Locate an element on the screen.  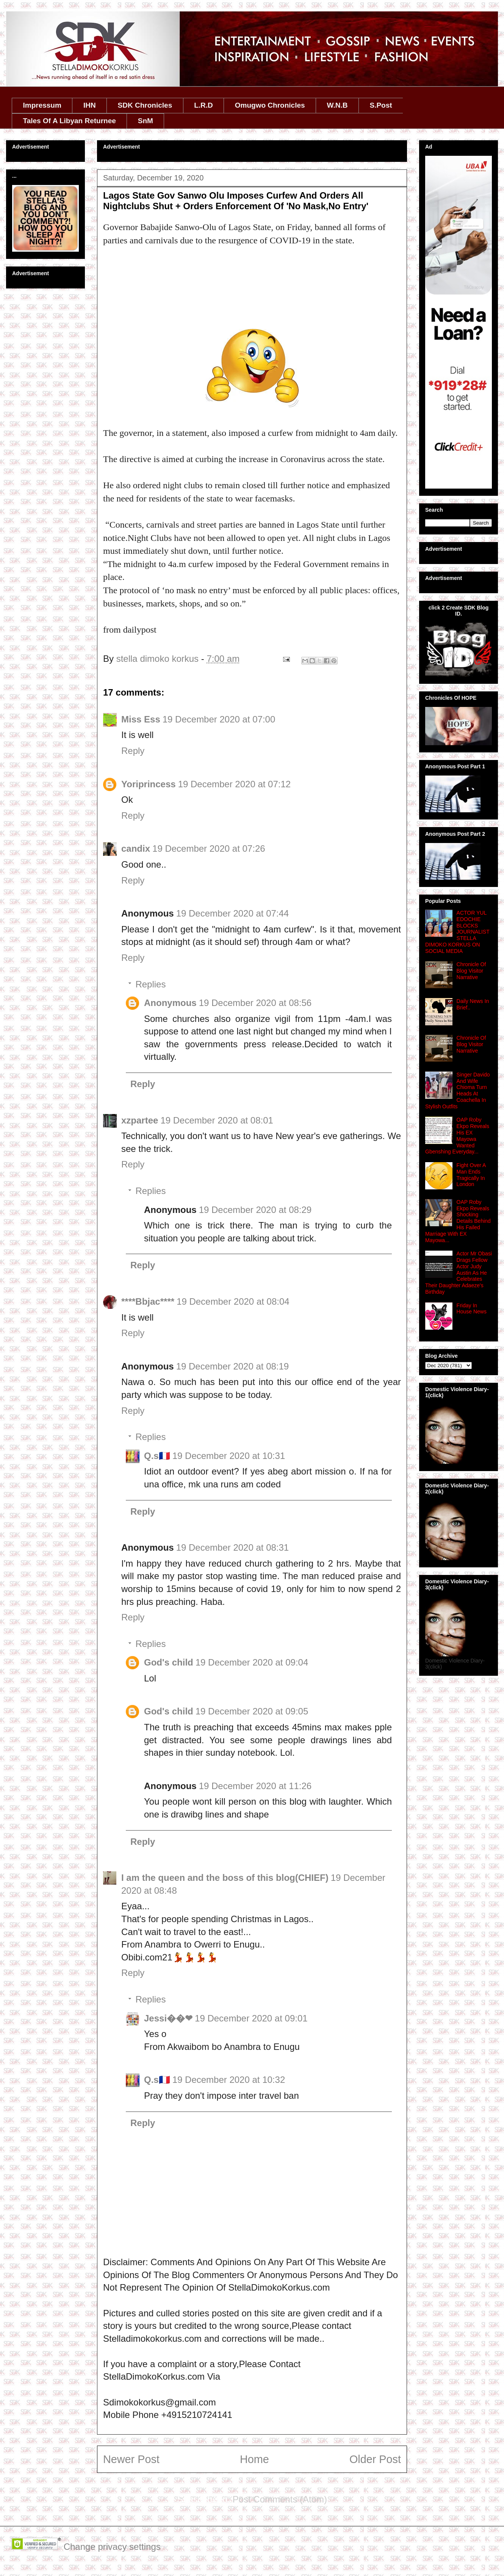
Singer Davido And Wife Chioma Turn Heads At Coachella In Stylish Outfits is located at coordinates (457, 1090).